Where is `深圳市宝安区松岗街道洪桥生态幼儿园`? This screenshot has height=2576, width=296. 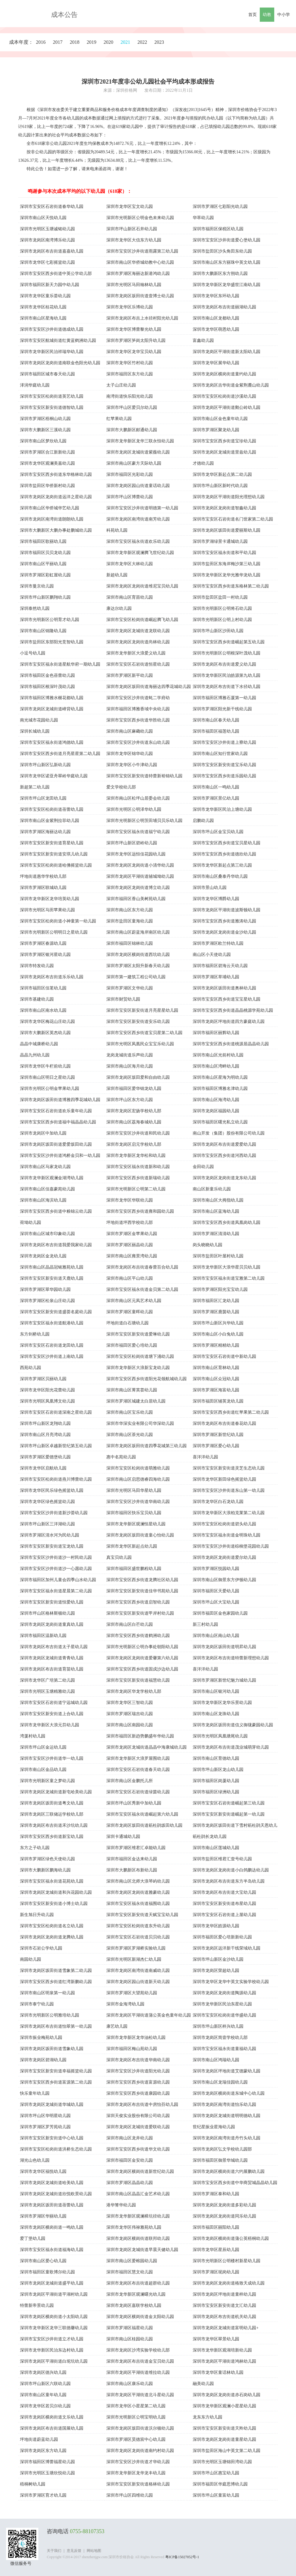 深圳市宝安区松岗街道洪桥生态幼儿园 is located at coordinates (56, 2149).